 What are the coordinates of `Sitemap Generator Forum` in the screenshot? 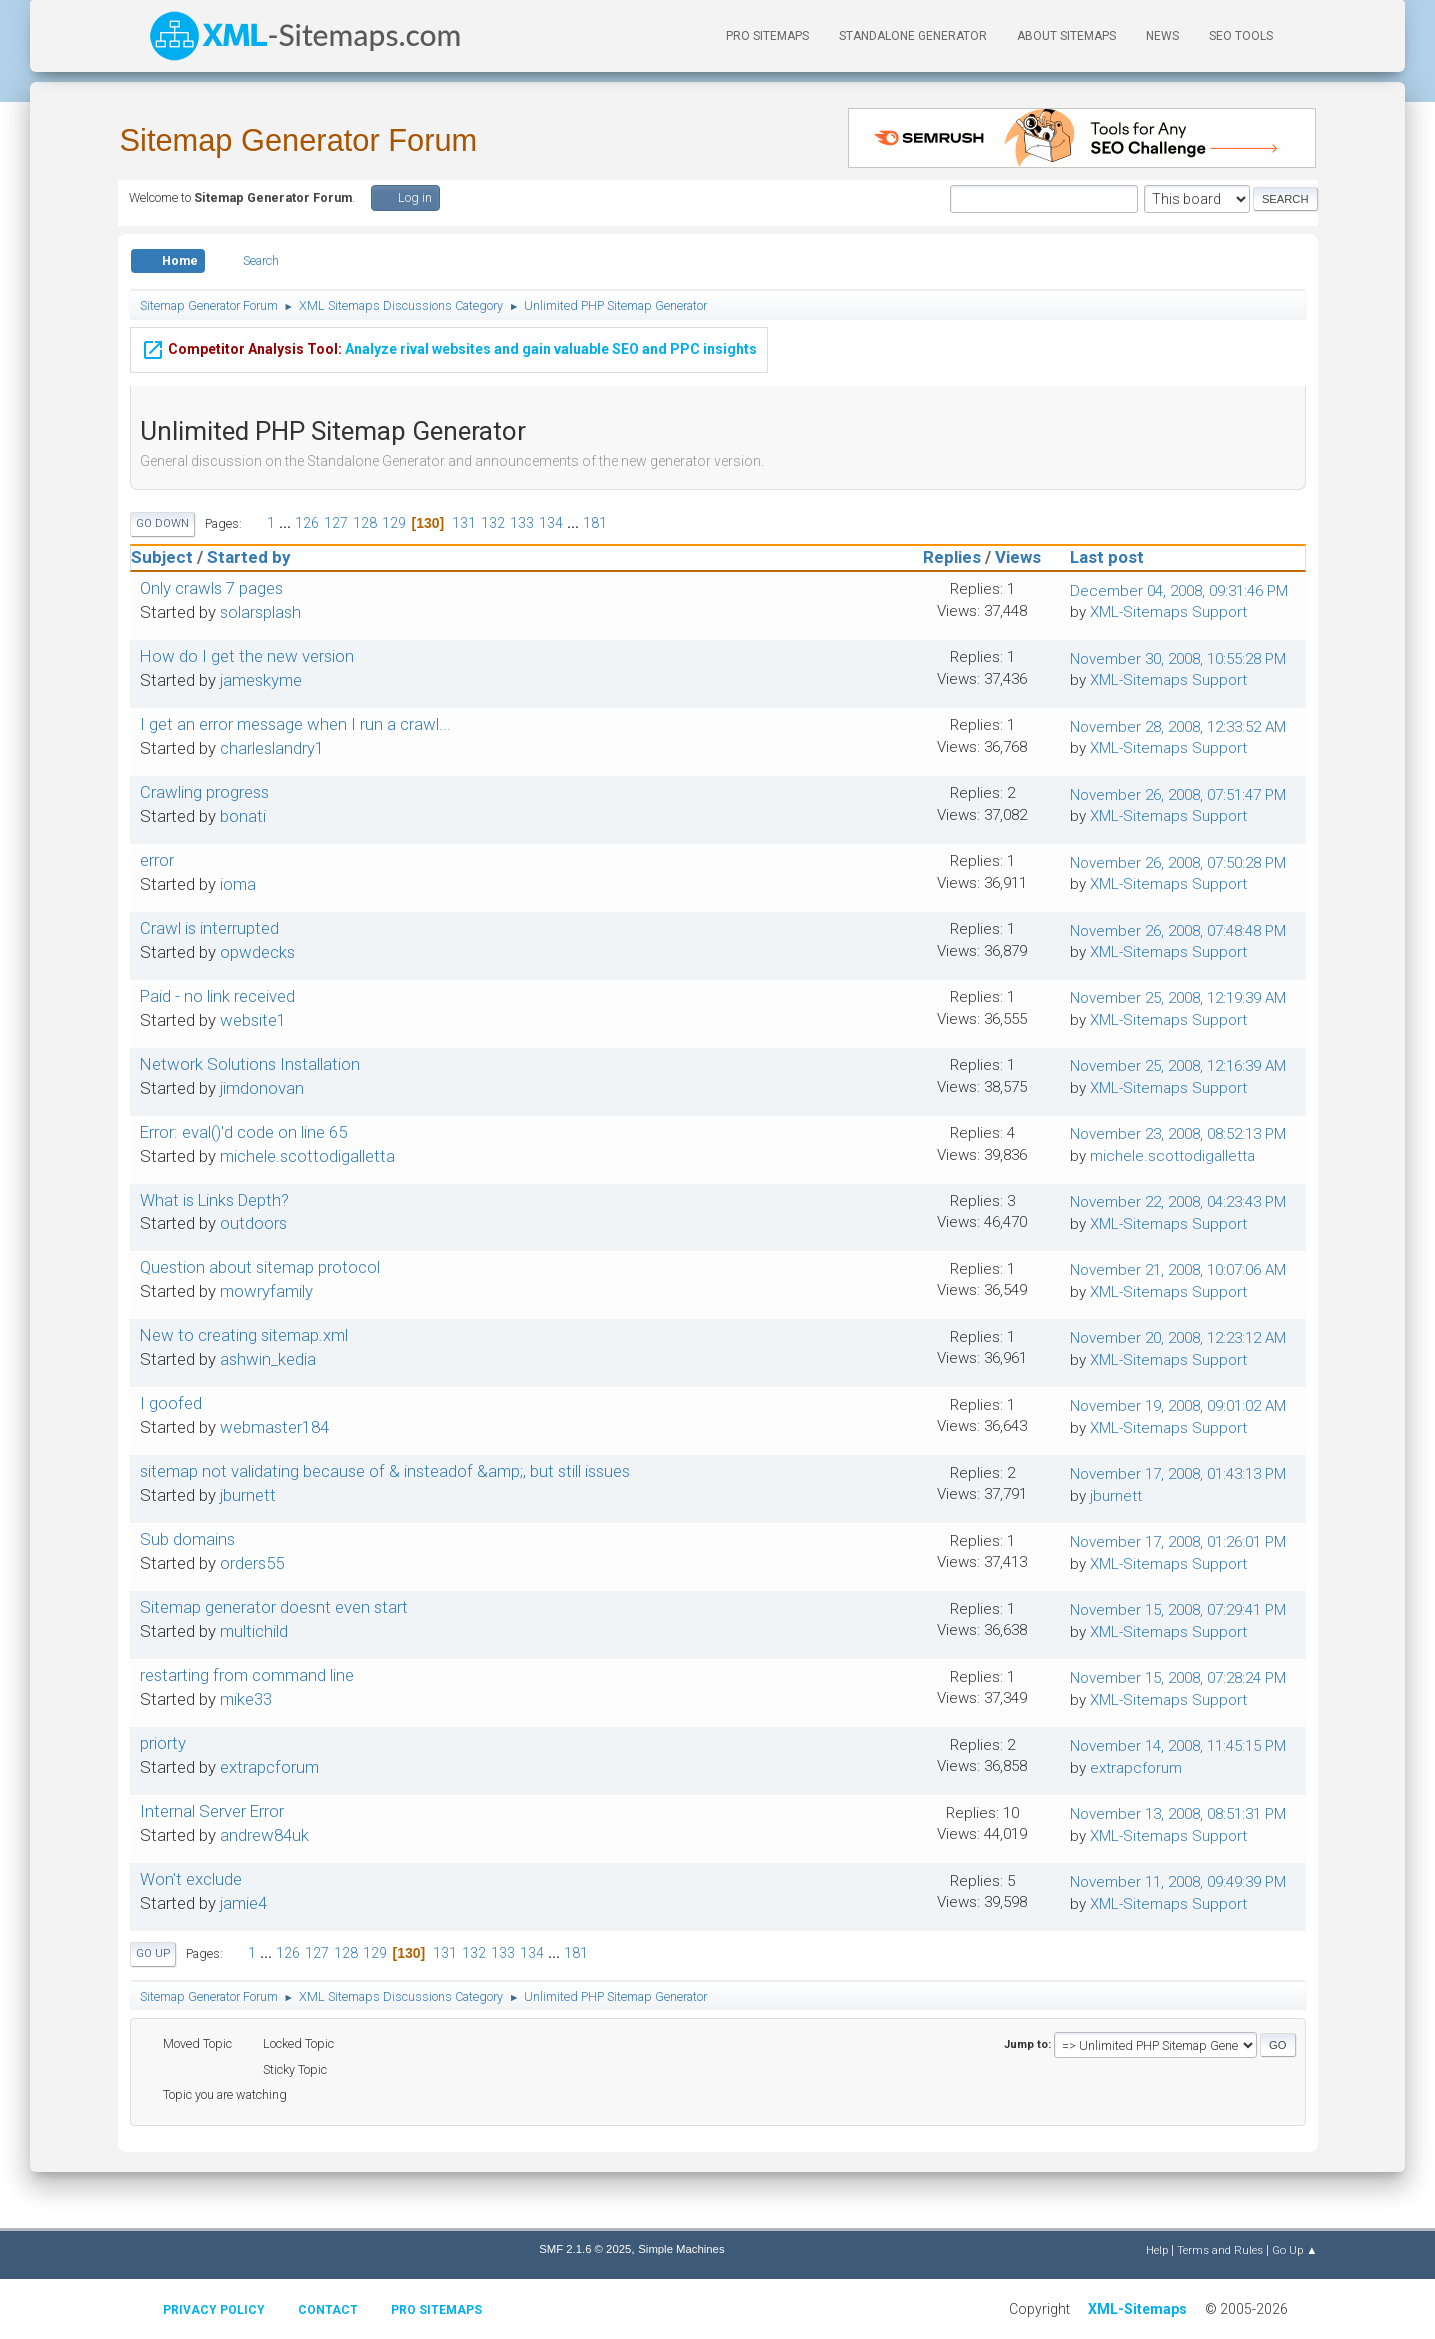 It's located at (299, 140).